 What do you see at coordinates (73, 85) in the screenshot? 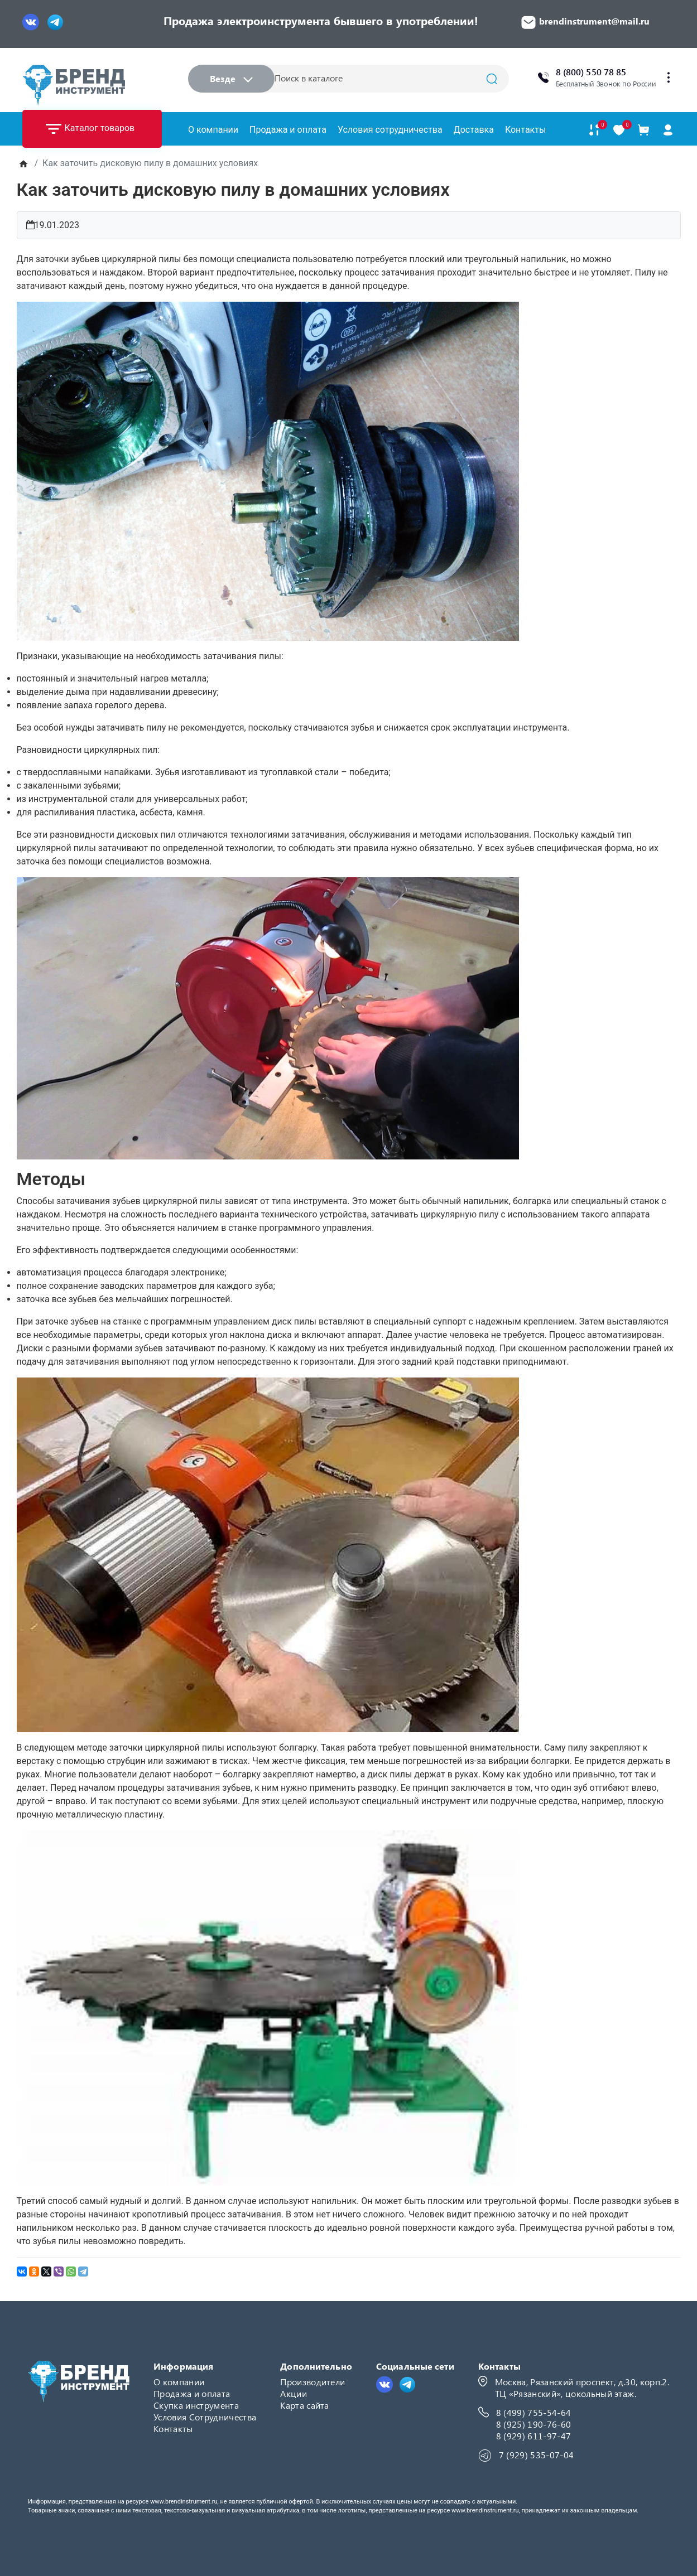
I see `[Logo]` at bounding box center [73, 85].